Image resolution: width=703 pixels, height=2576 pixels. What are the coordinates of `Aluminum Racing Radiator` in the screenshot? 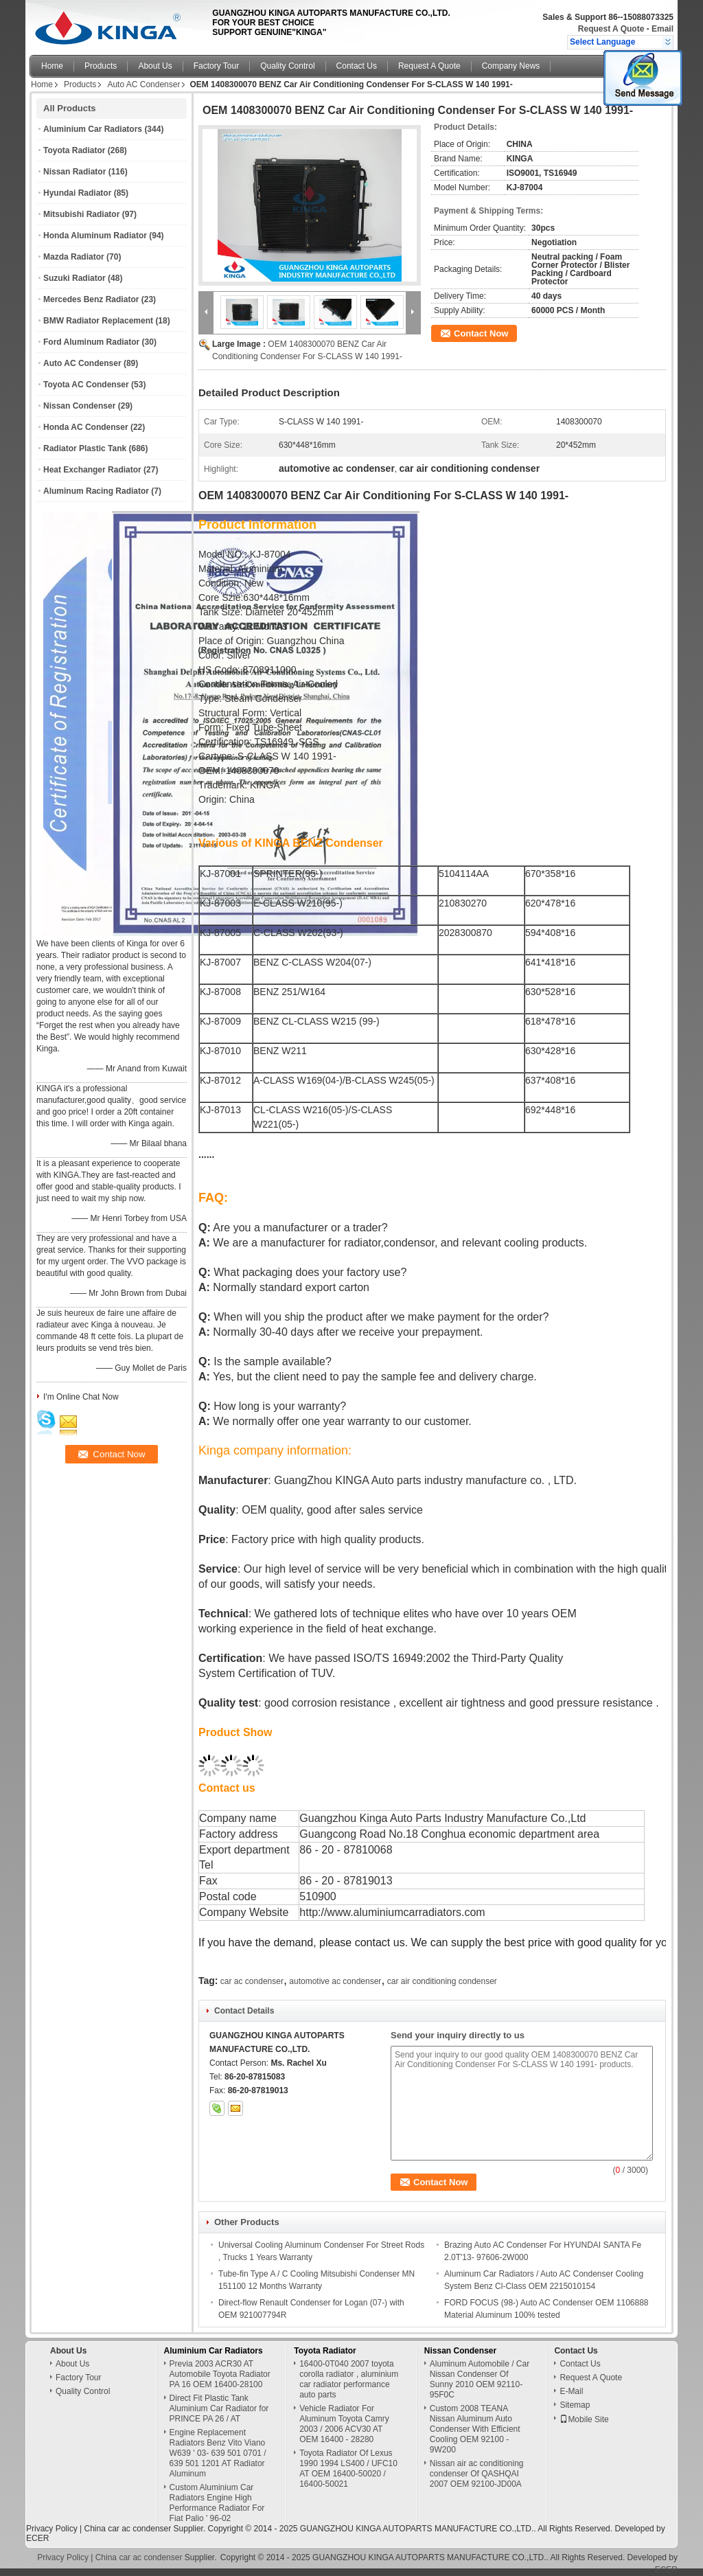 It's located at (96, 491).